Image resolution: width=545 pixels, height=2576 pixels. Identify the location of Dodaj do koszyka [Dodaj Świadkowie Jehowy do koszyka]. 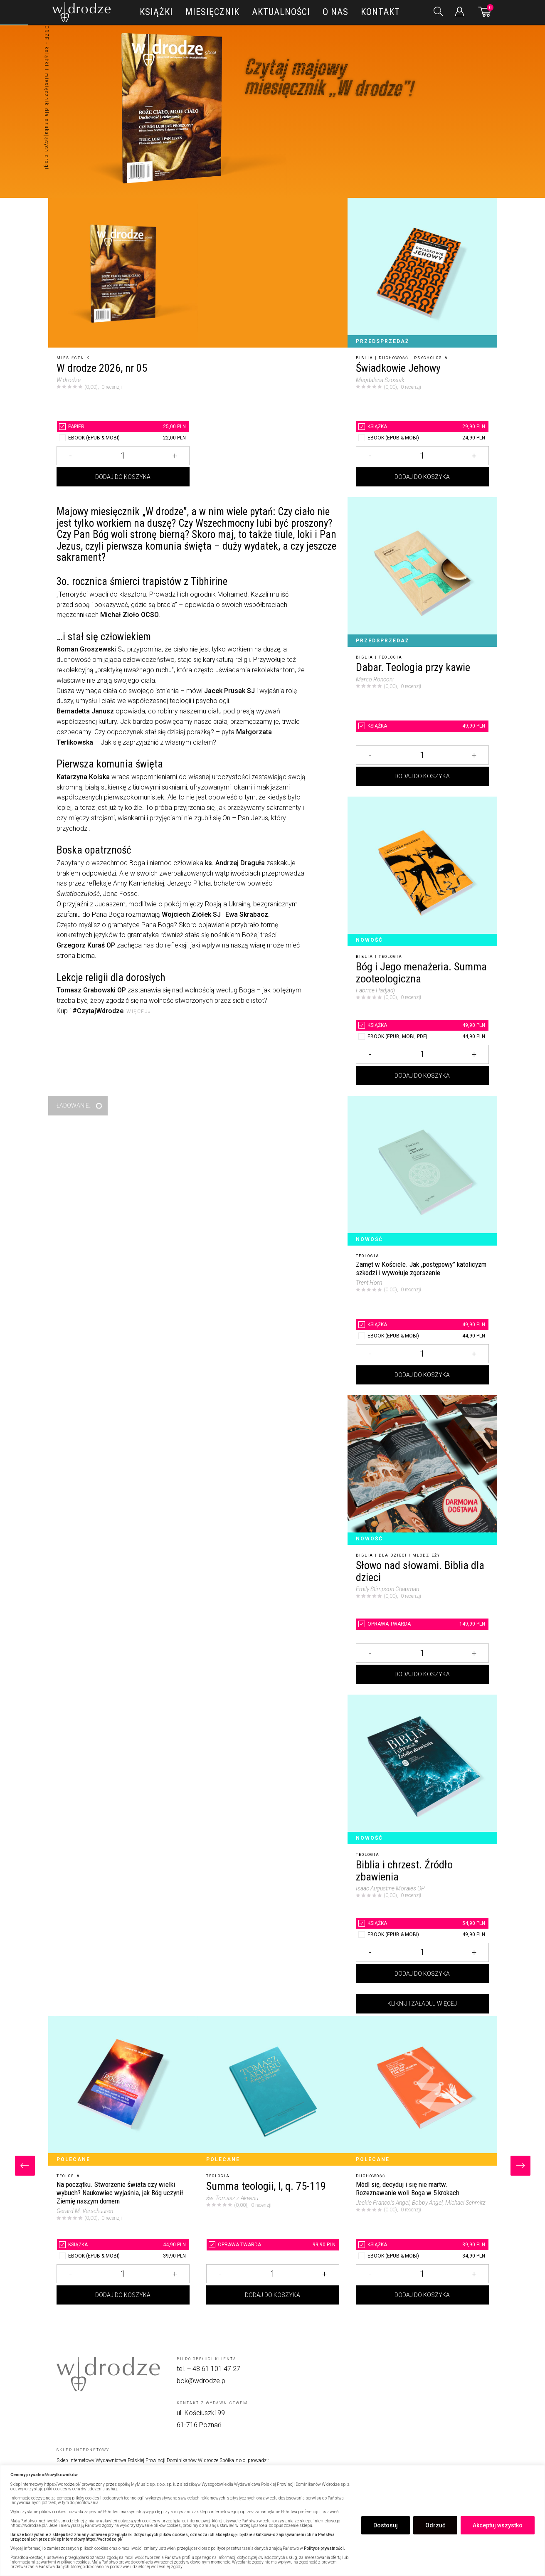
(422, 477).